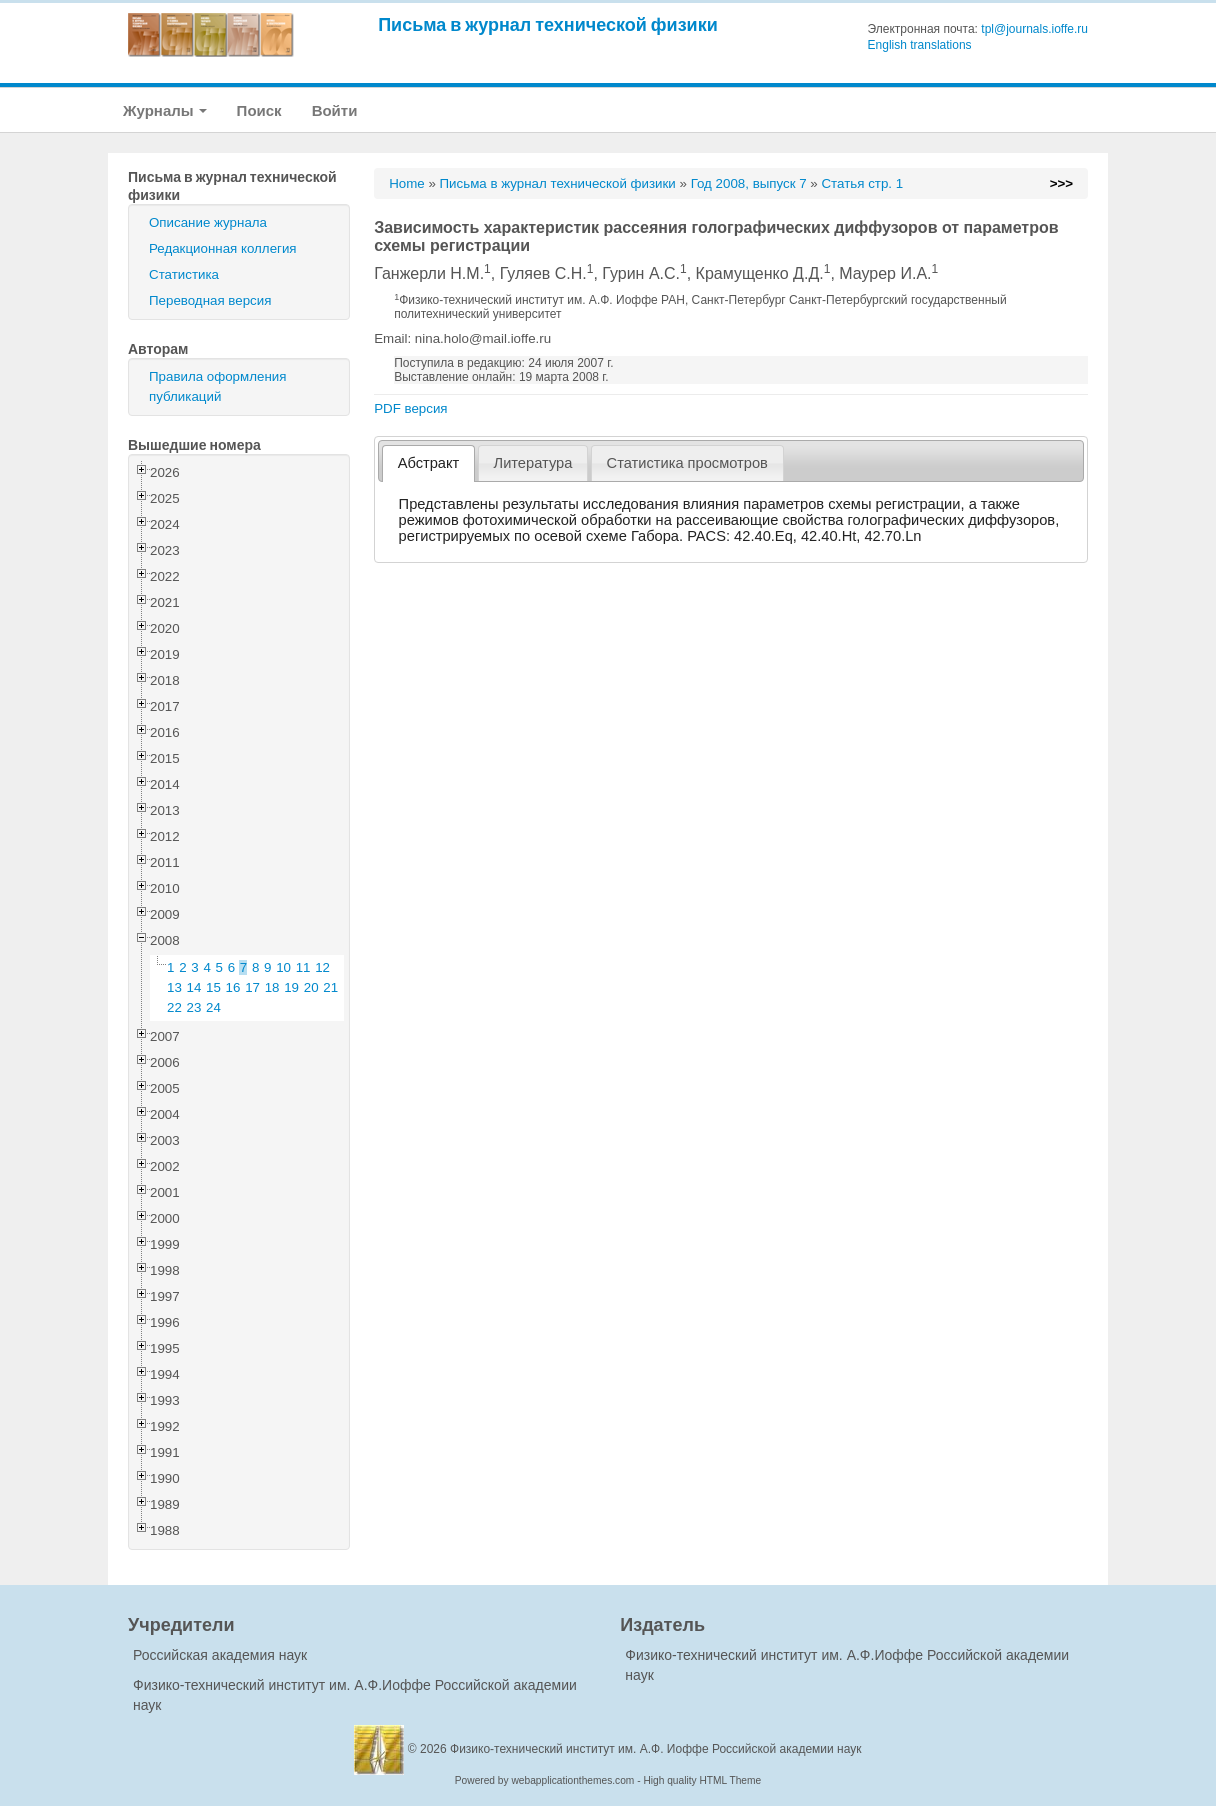  What do you see at coordinates (920, 45) in the screenshot?
I see `English translations` at bounding box center [920, 45].